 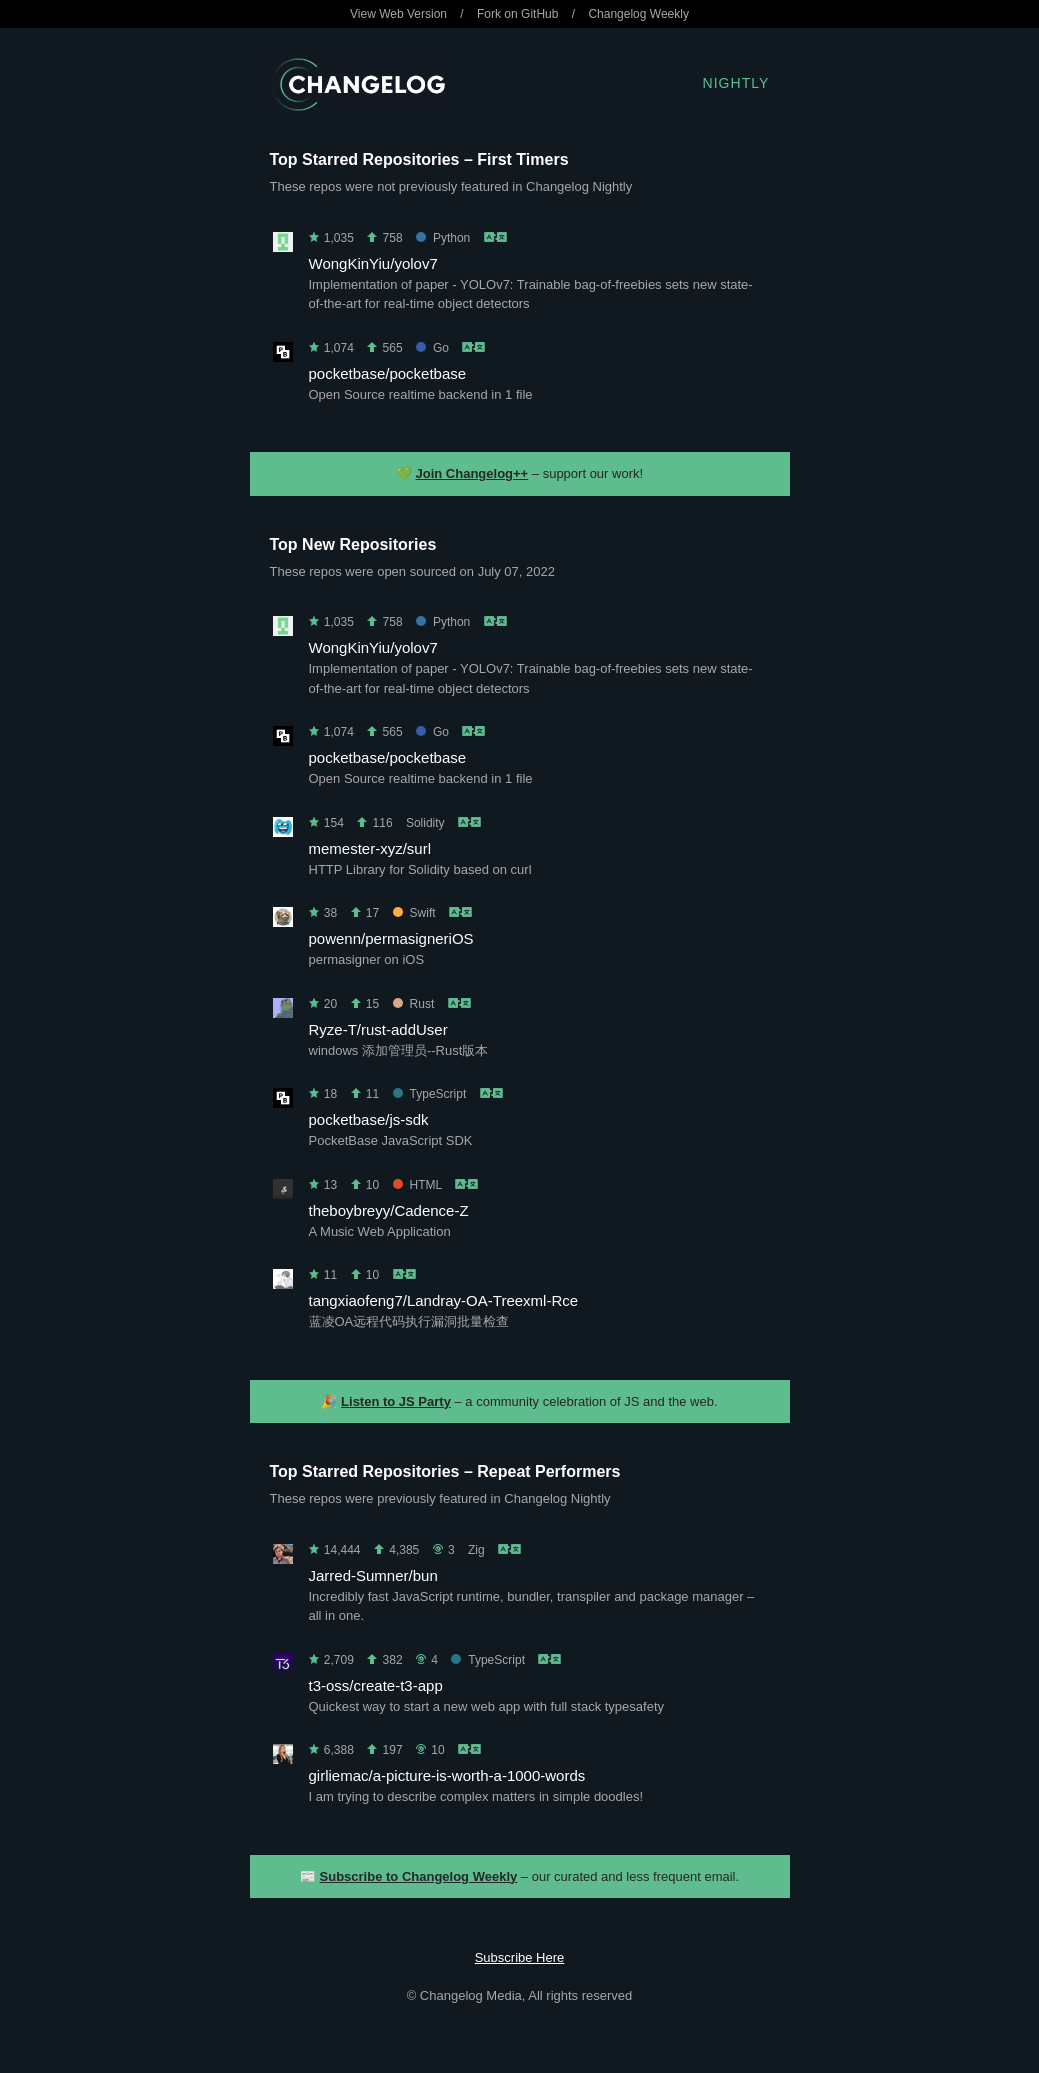 What do you see at coordinates (472, 473) in the screenshot?
I see `Join Changelog++` at bounding box center [472, 473].